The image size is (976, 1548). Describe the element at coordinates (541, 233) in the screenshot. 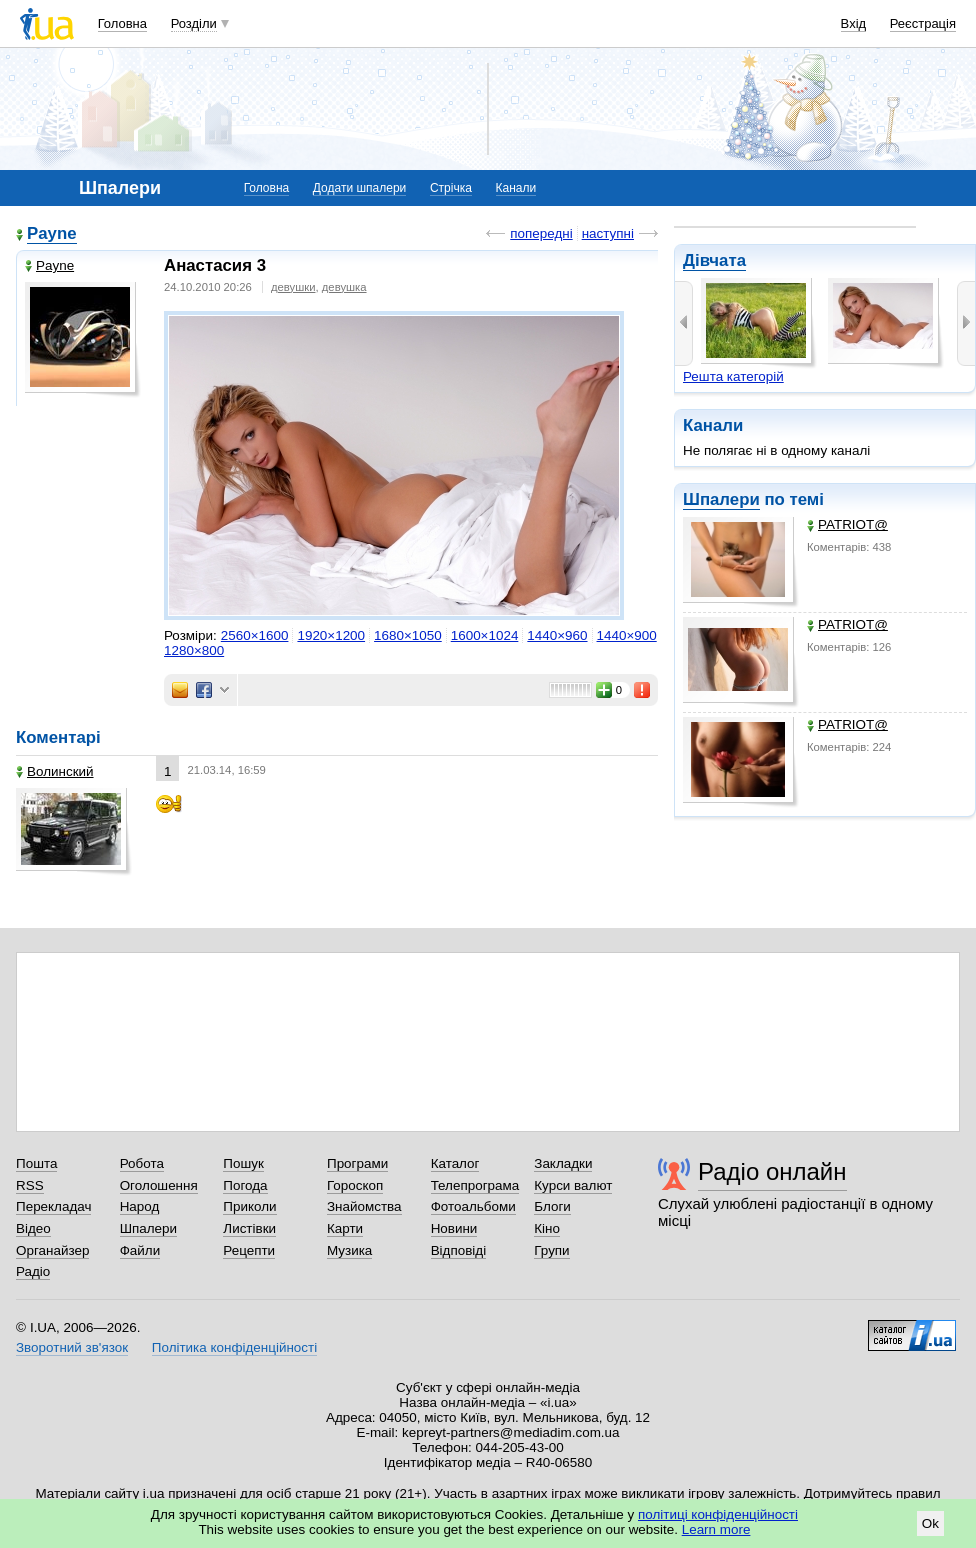

I see `попередні` at that location.